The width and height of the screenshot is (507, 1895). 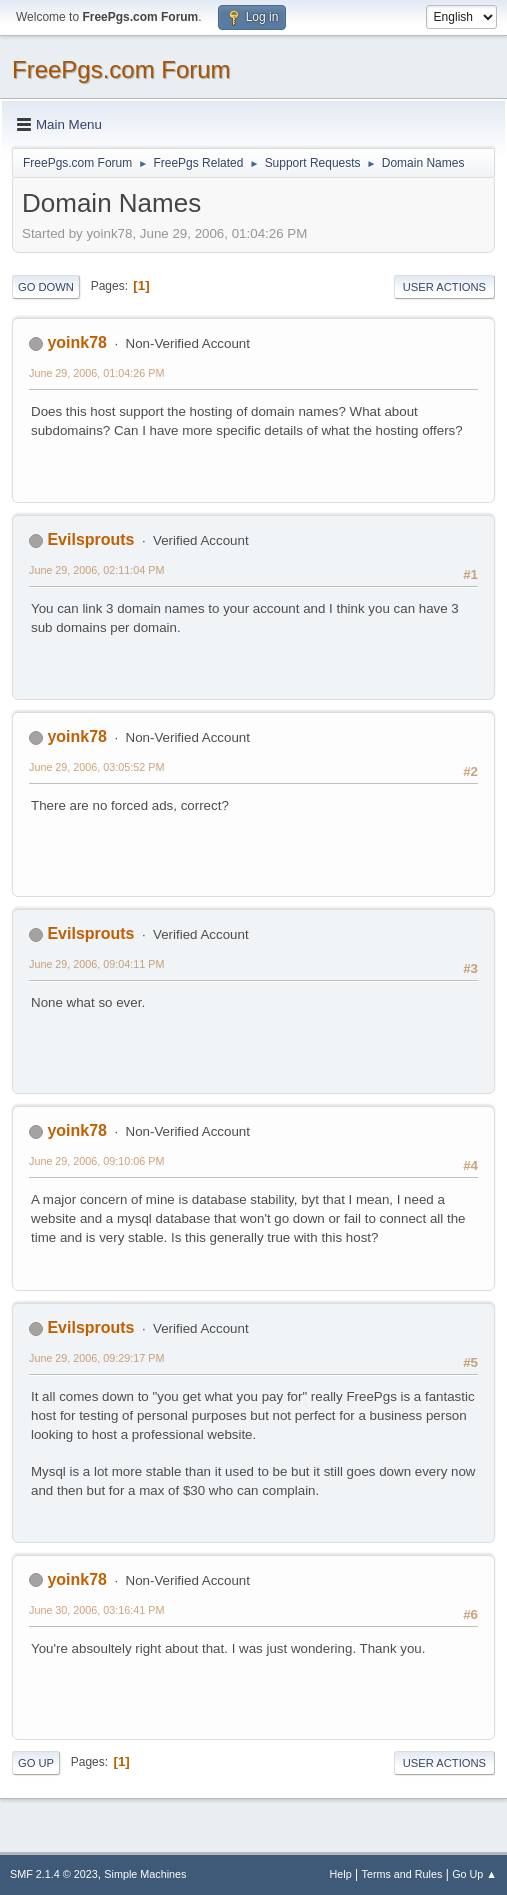 I want to click on User actions, so click(x=444, y=287).